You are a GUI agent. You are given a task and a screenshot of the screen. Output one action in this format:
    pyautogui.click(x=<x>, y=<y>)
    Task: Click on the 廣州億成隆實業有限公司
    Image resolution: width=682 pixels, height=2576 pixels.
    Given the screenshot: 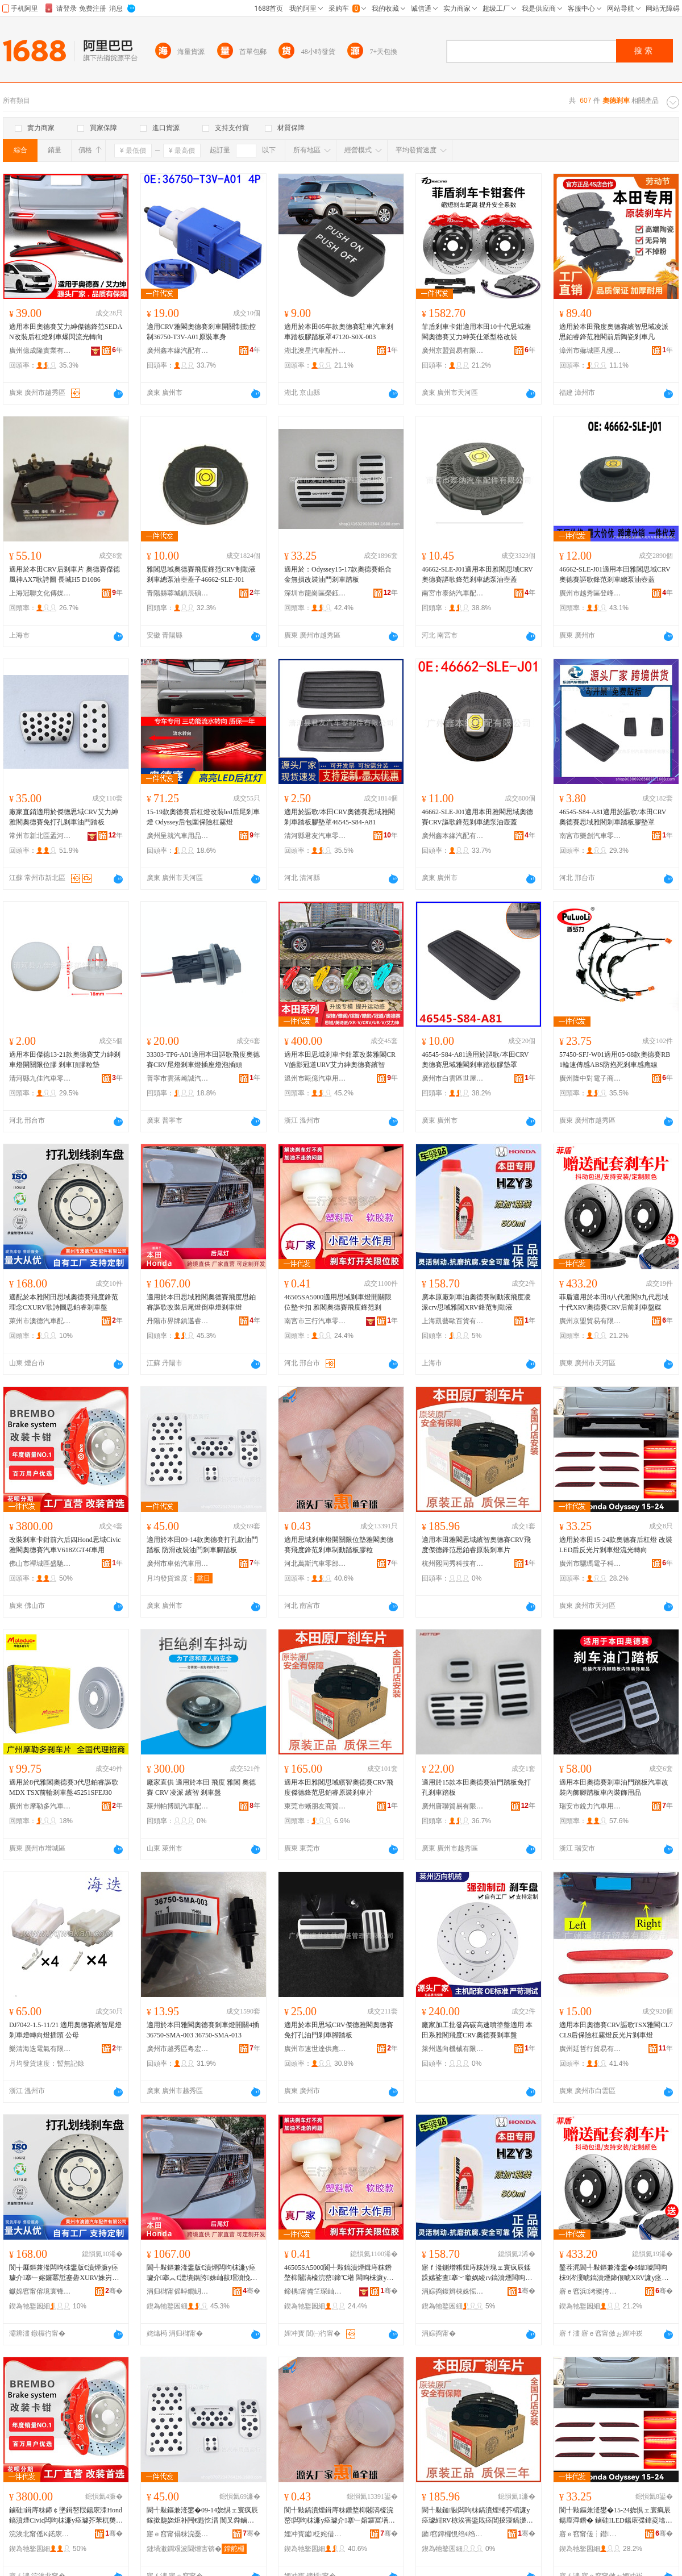 What is the action you would take?
    pyautogui.click(x=40, y=351)
    